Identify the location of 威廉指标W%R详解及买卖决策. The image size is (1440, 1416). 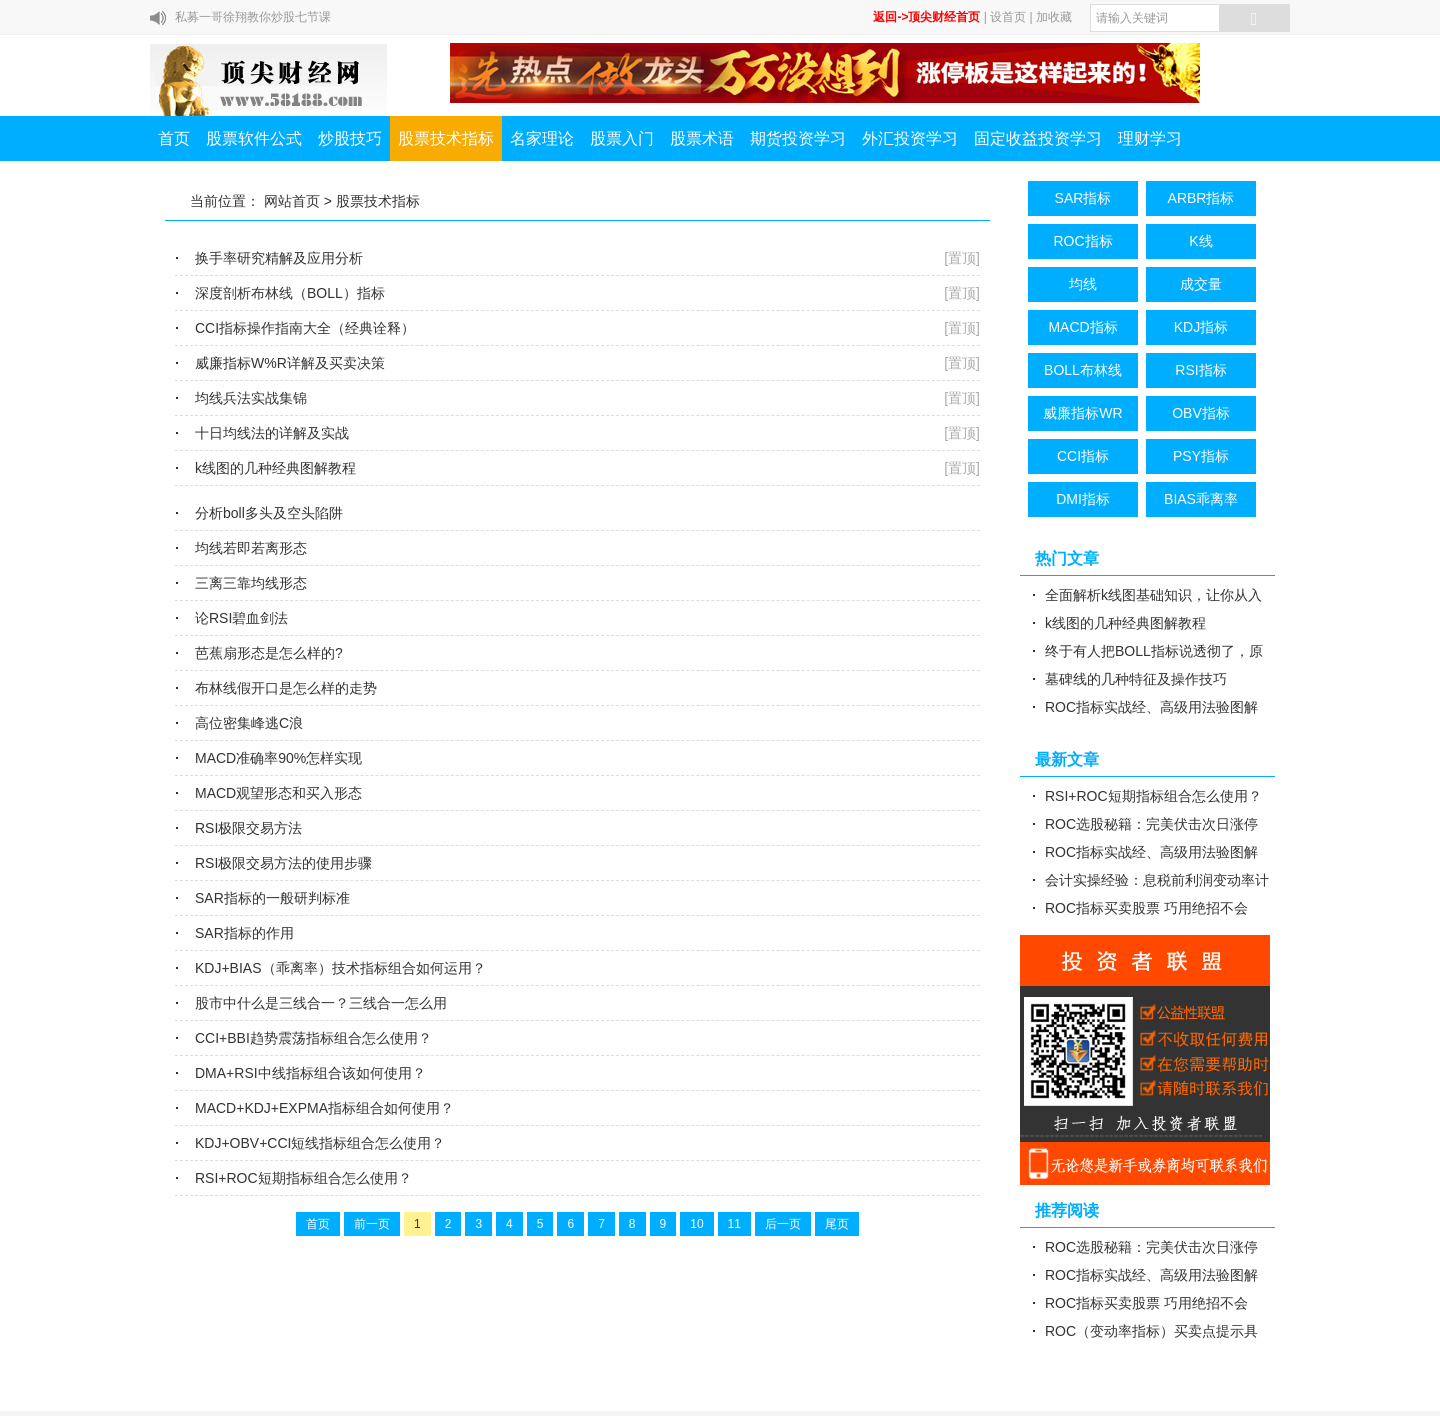
(290, 363).